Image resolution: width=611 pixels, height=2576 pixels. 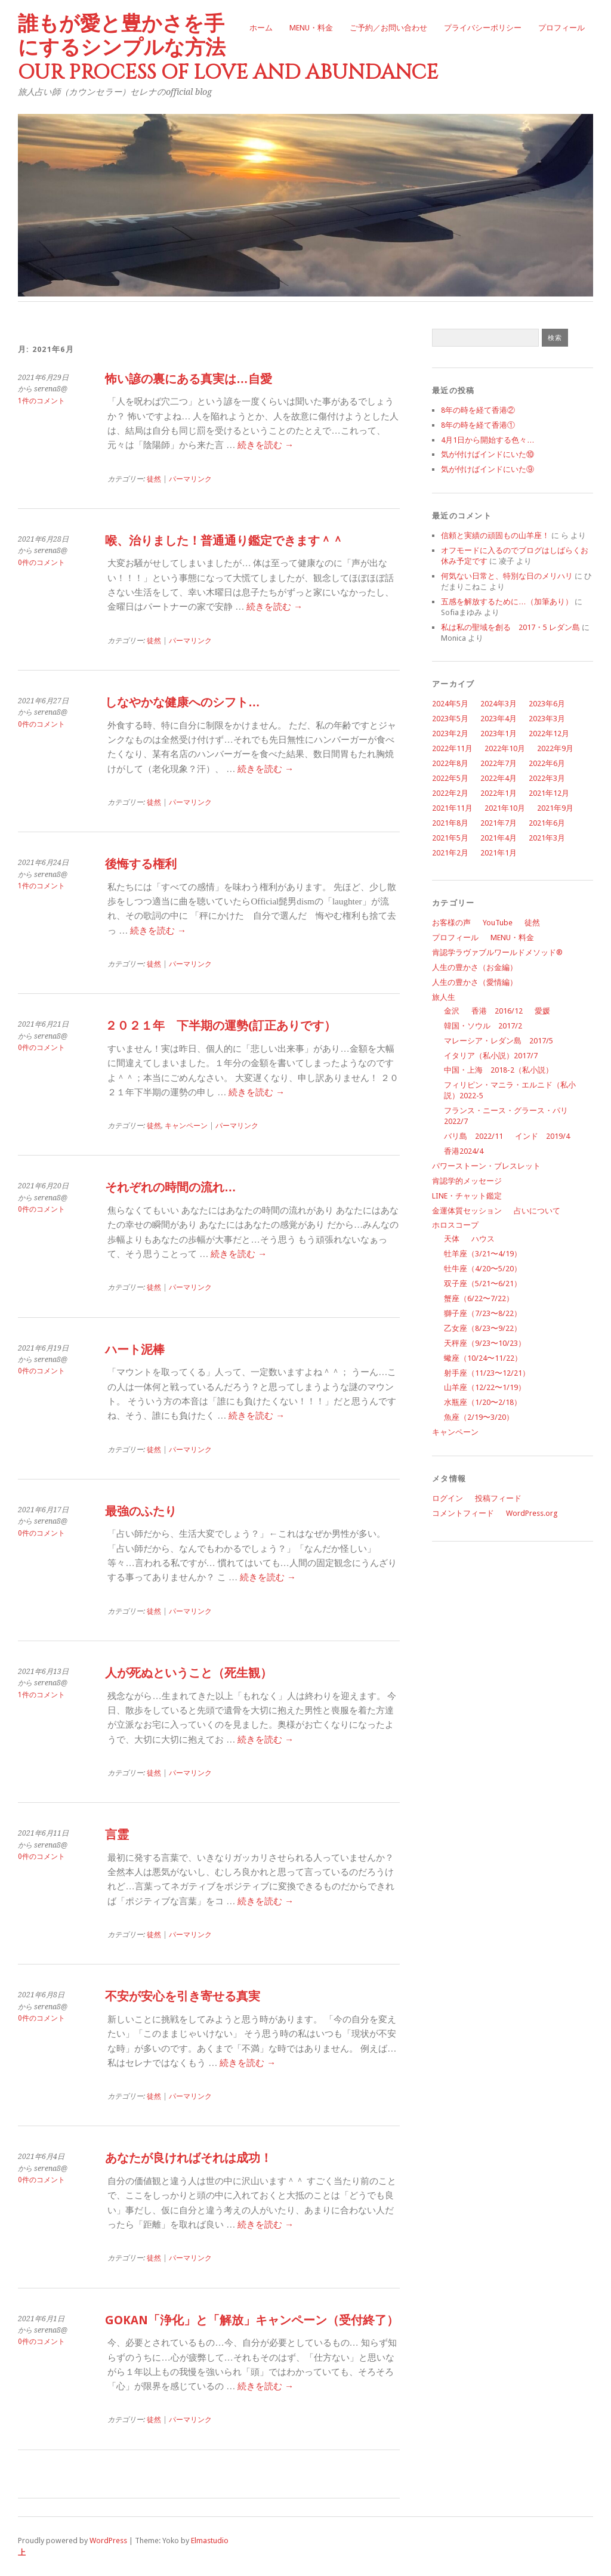 I want to click on 2022年6月, so click(x=547, y=763).